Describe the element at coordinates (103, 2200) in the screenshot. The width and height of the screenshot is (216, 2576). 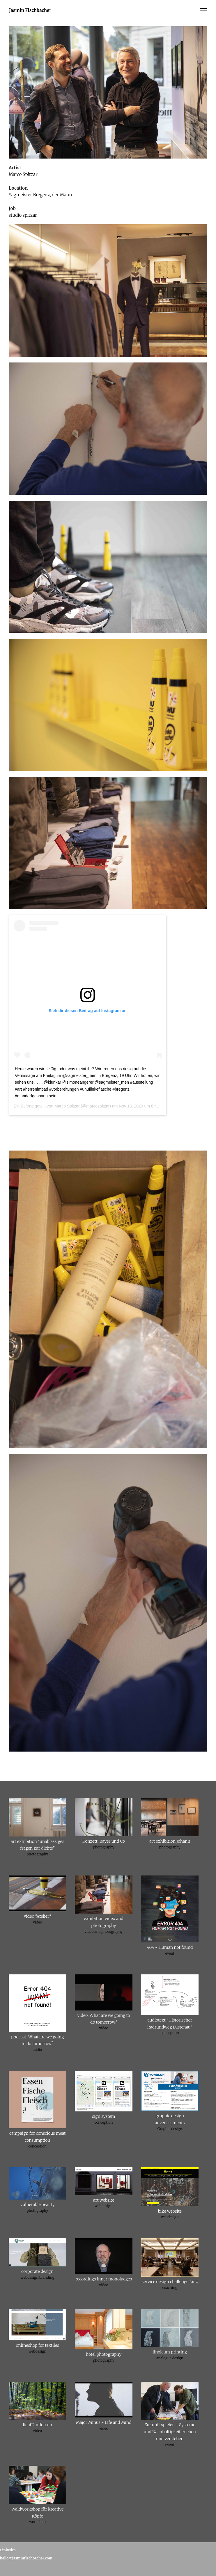
I see `art website` at that location.